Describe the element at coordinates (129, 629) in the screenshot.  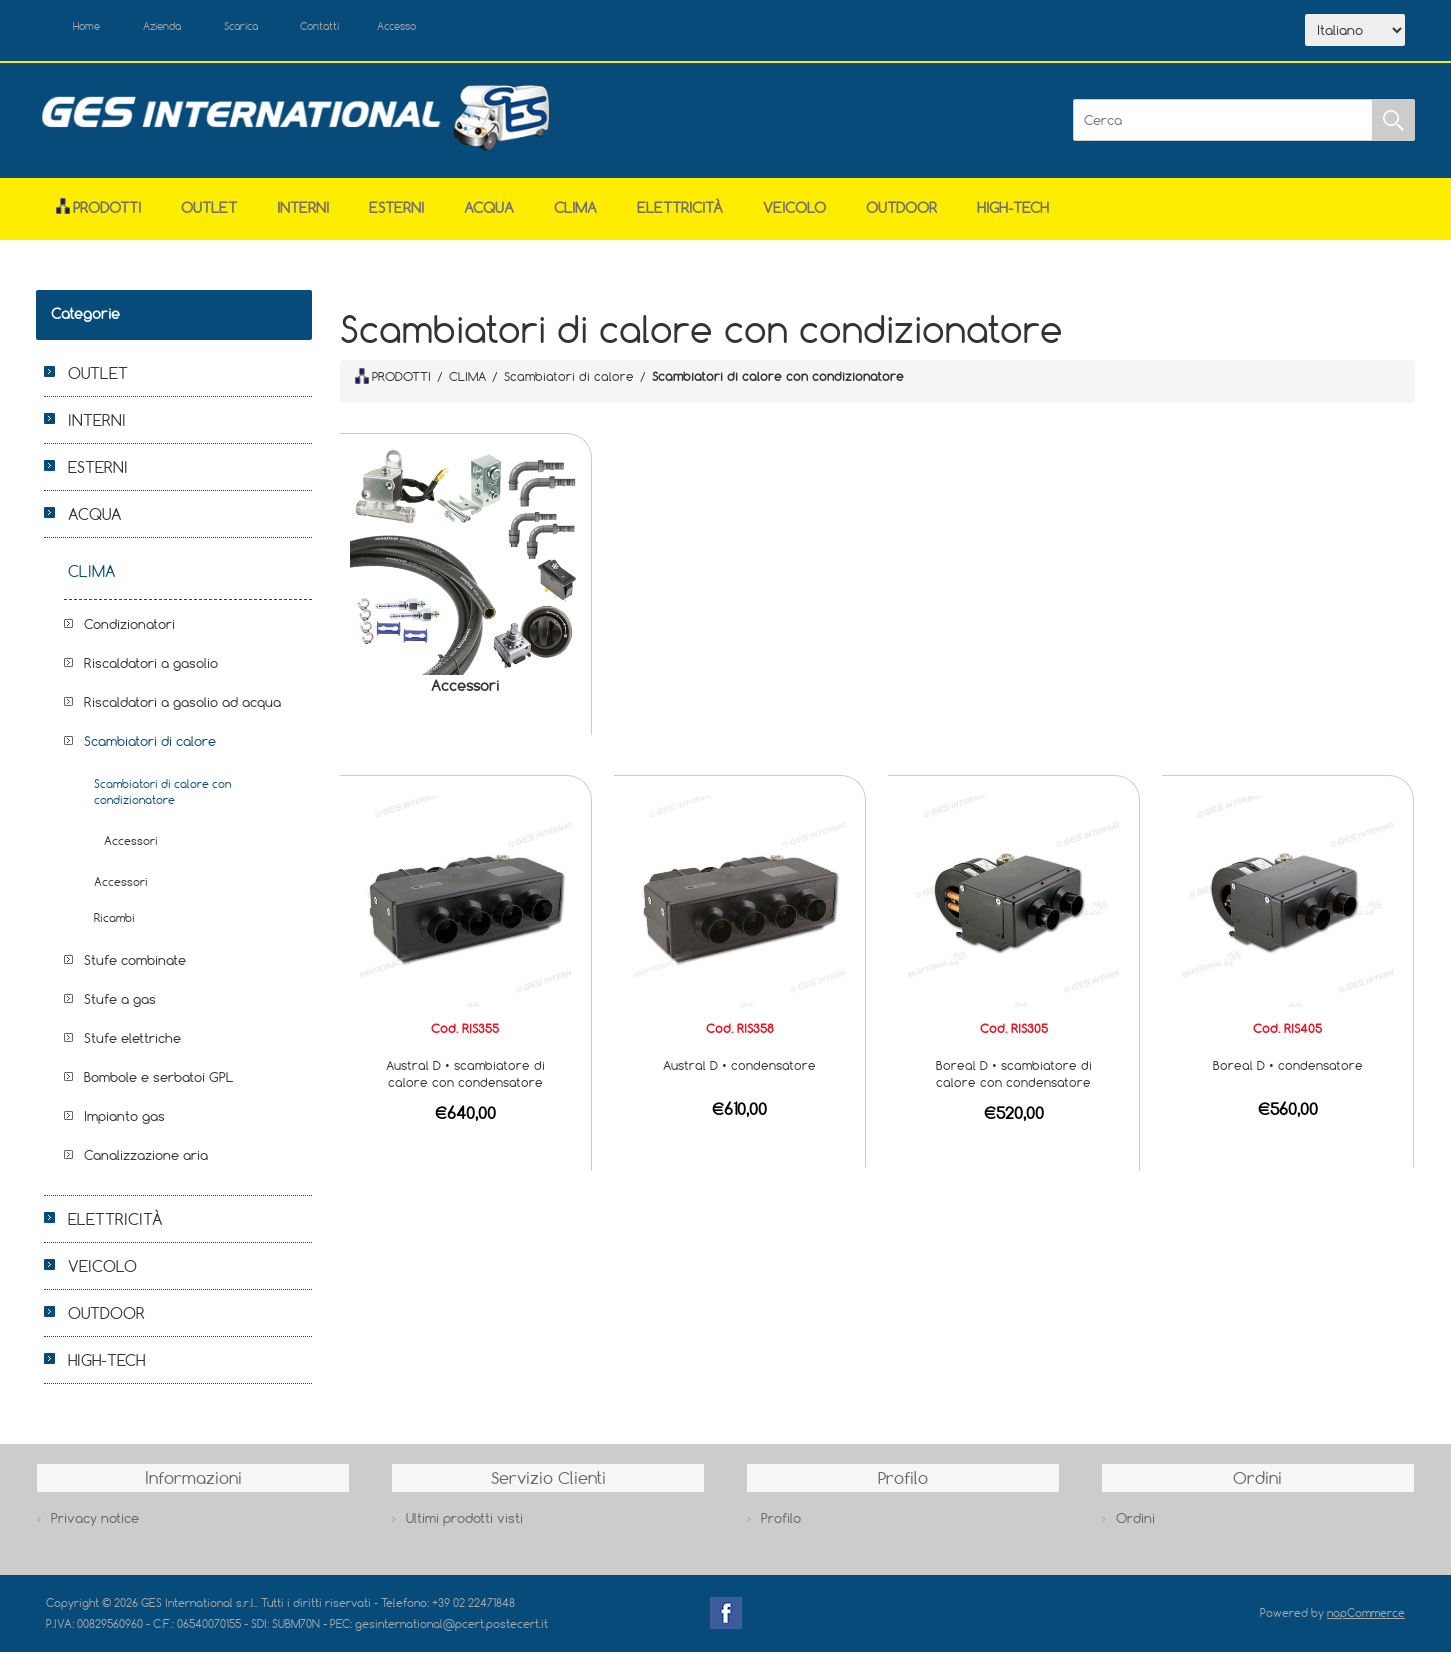
I see `Condizionatori` at that location.